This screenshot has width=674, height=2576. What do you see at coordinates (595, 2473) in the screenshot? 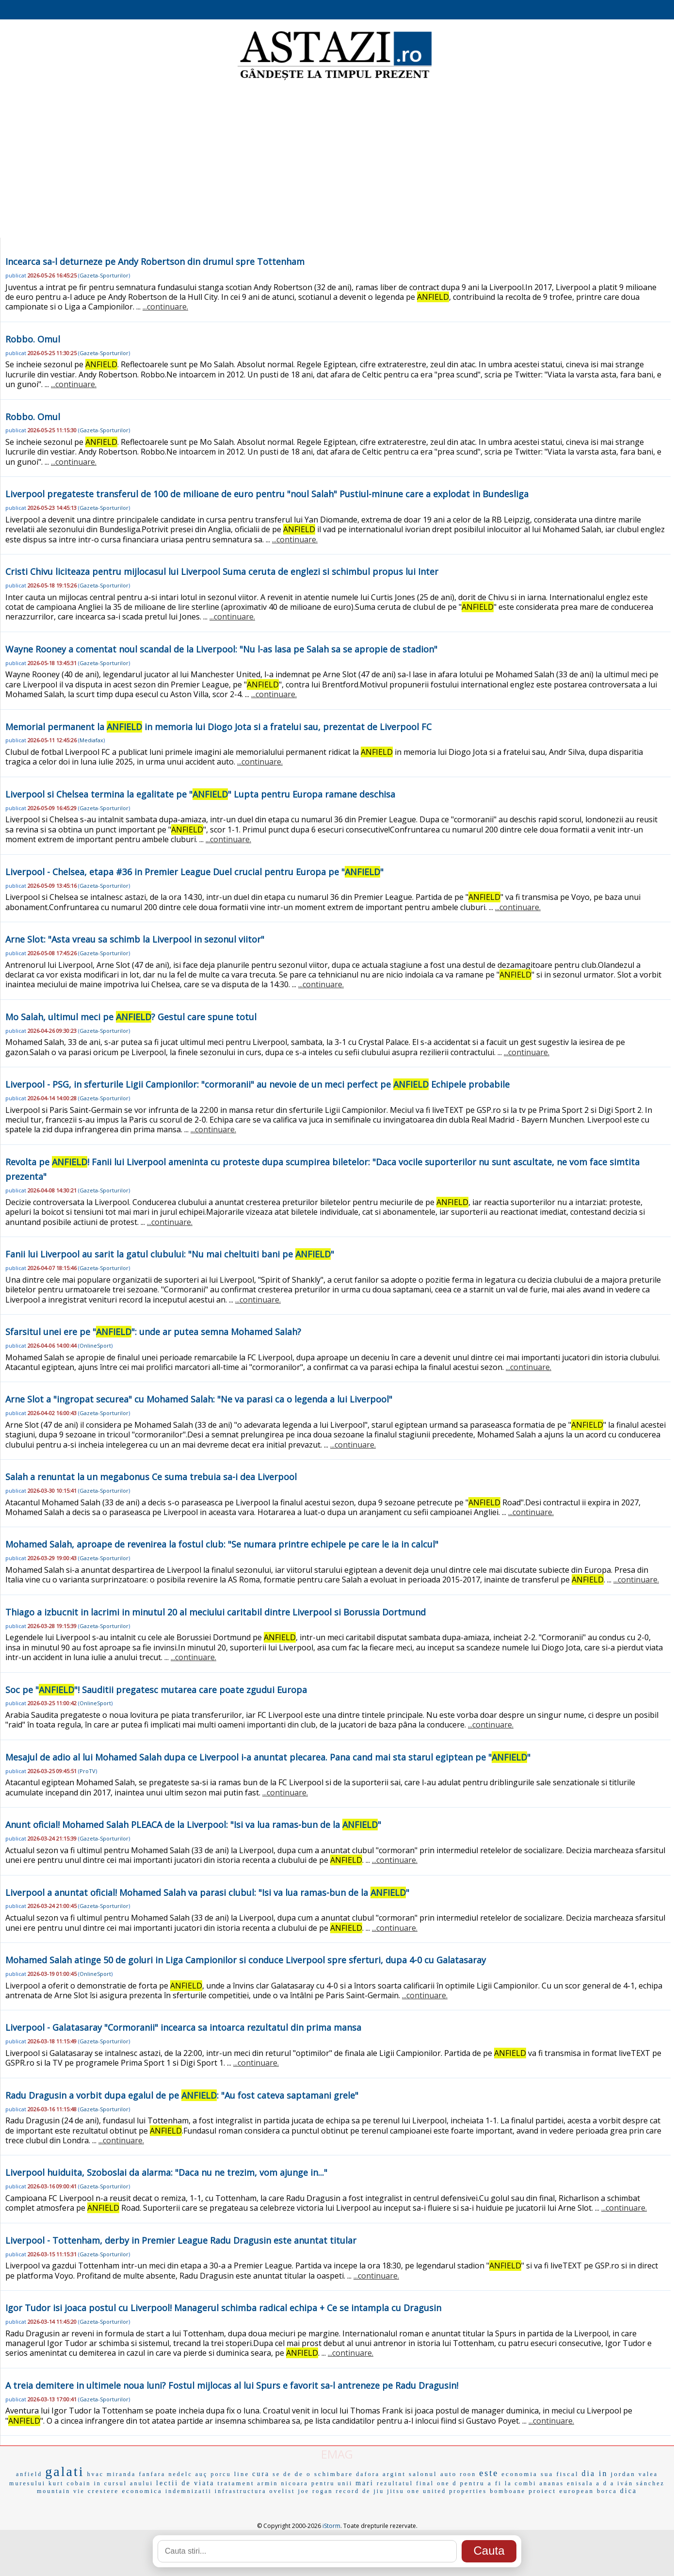
I see `dia in` at bounding box center [595, 2473].